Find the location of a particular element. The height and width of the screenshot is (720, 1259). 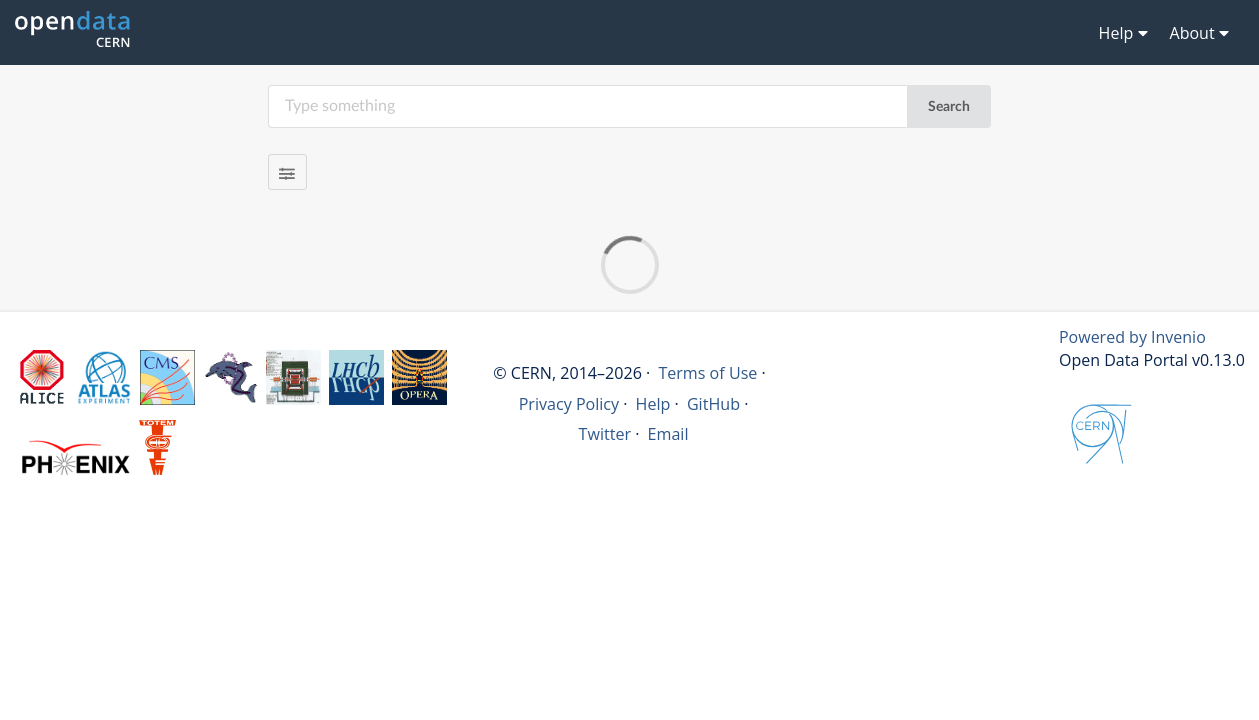

GitHub is located at coordinates (713, 404).